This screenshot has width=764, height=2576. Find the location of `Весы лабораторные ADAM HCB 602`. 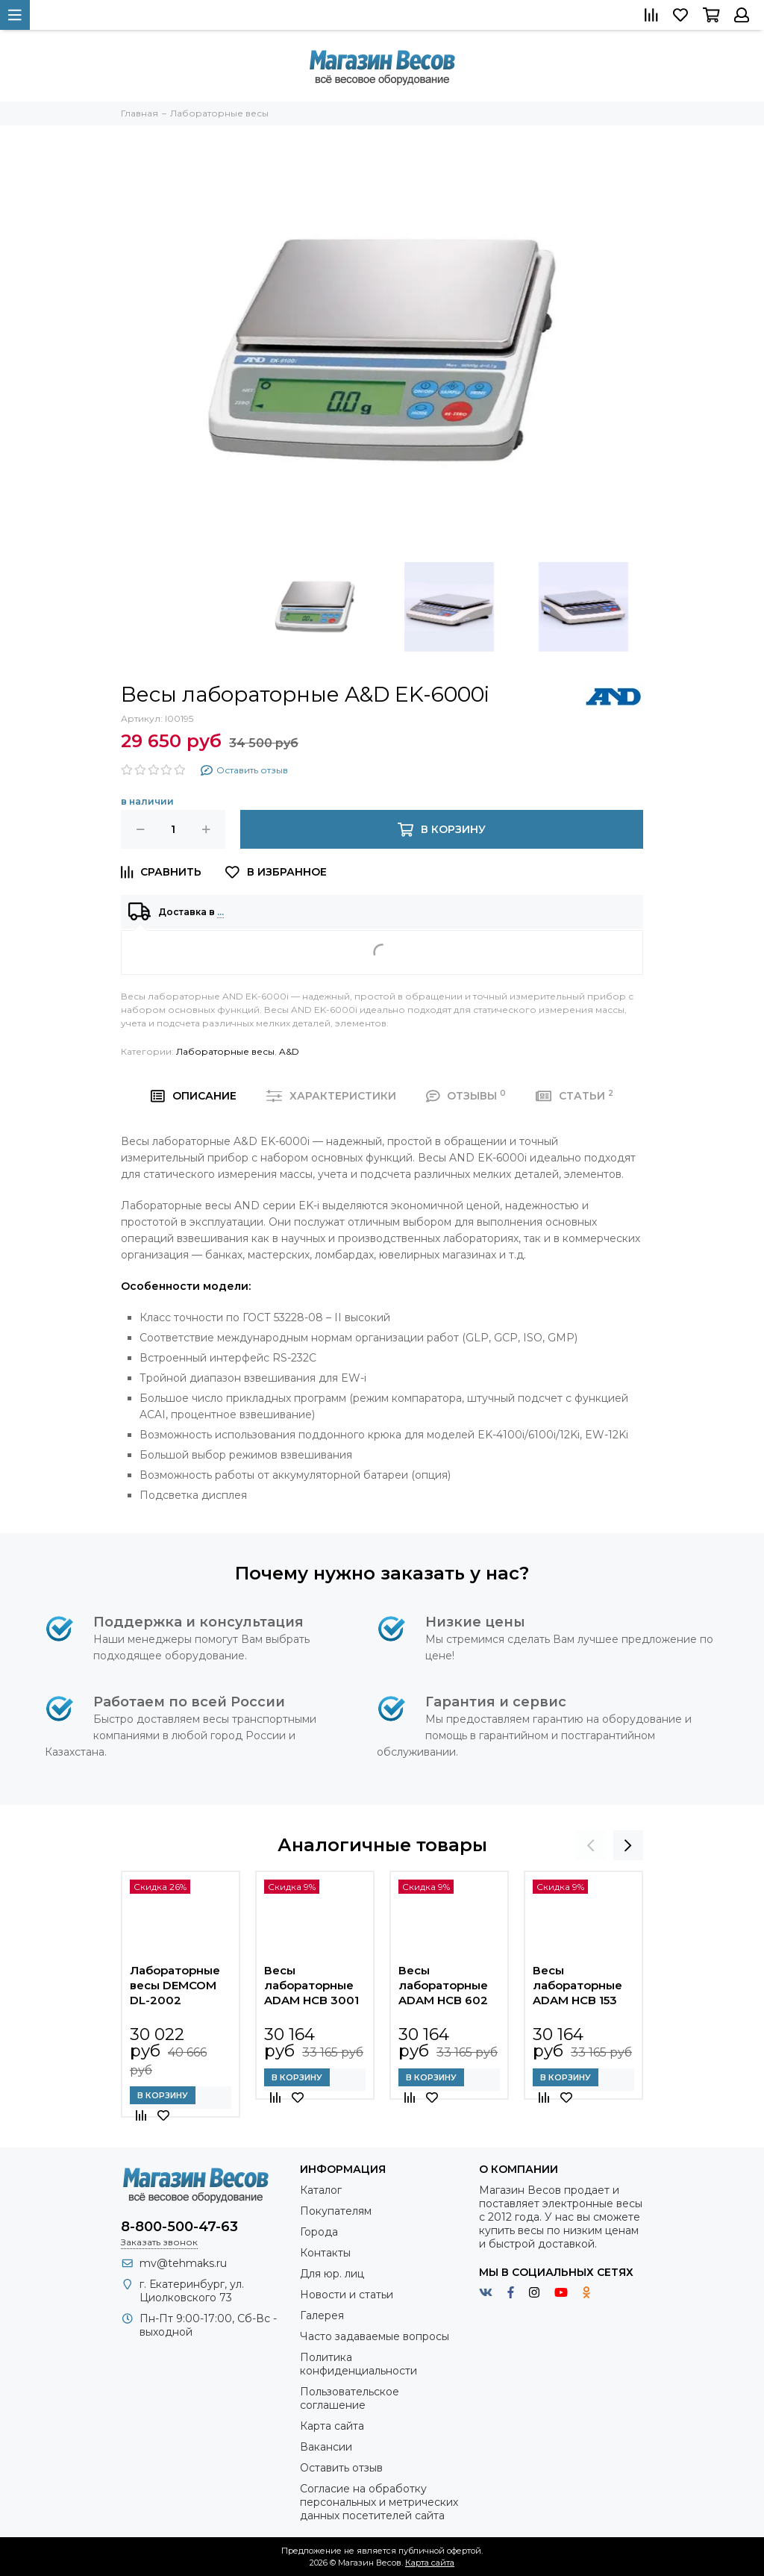

Весы лабораторные ADAM HCB 602 is located at coordinates (443, 1985).